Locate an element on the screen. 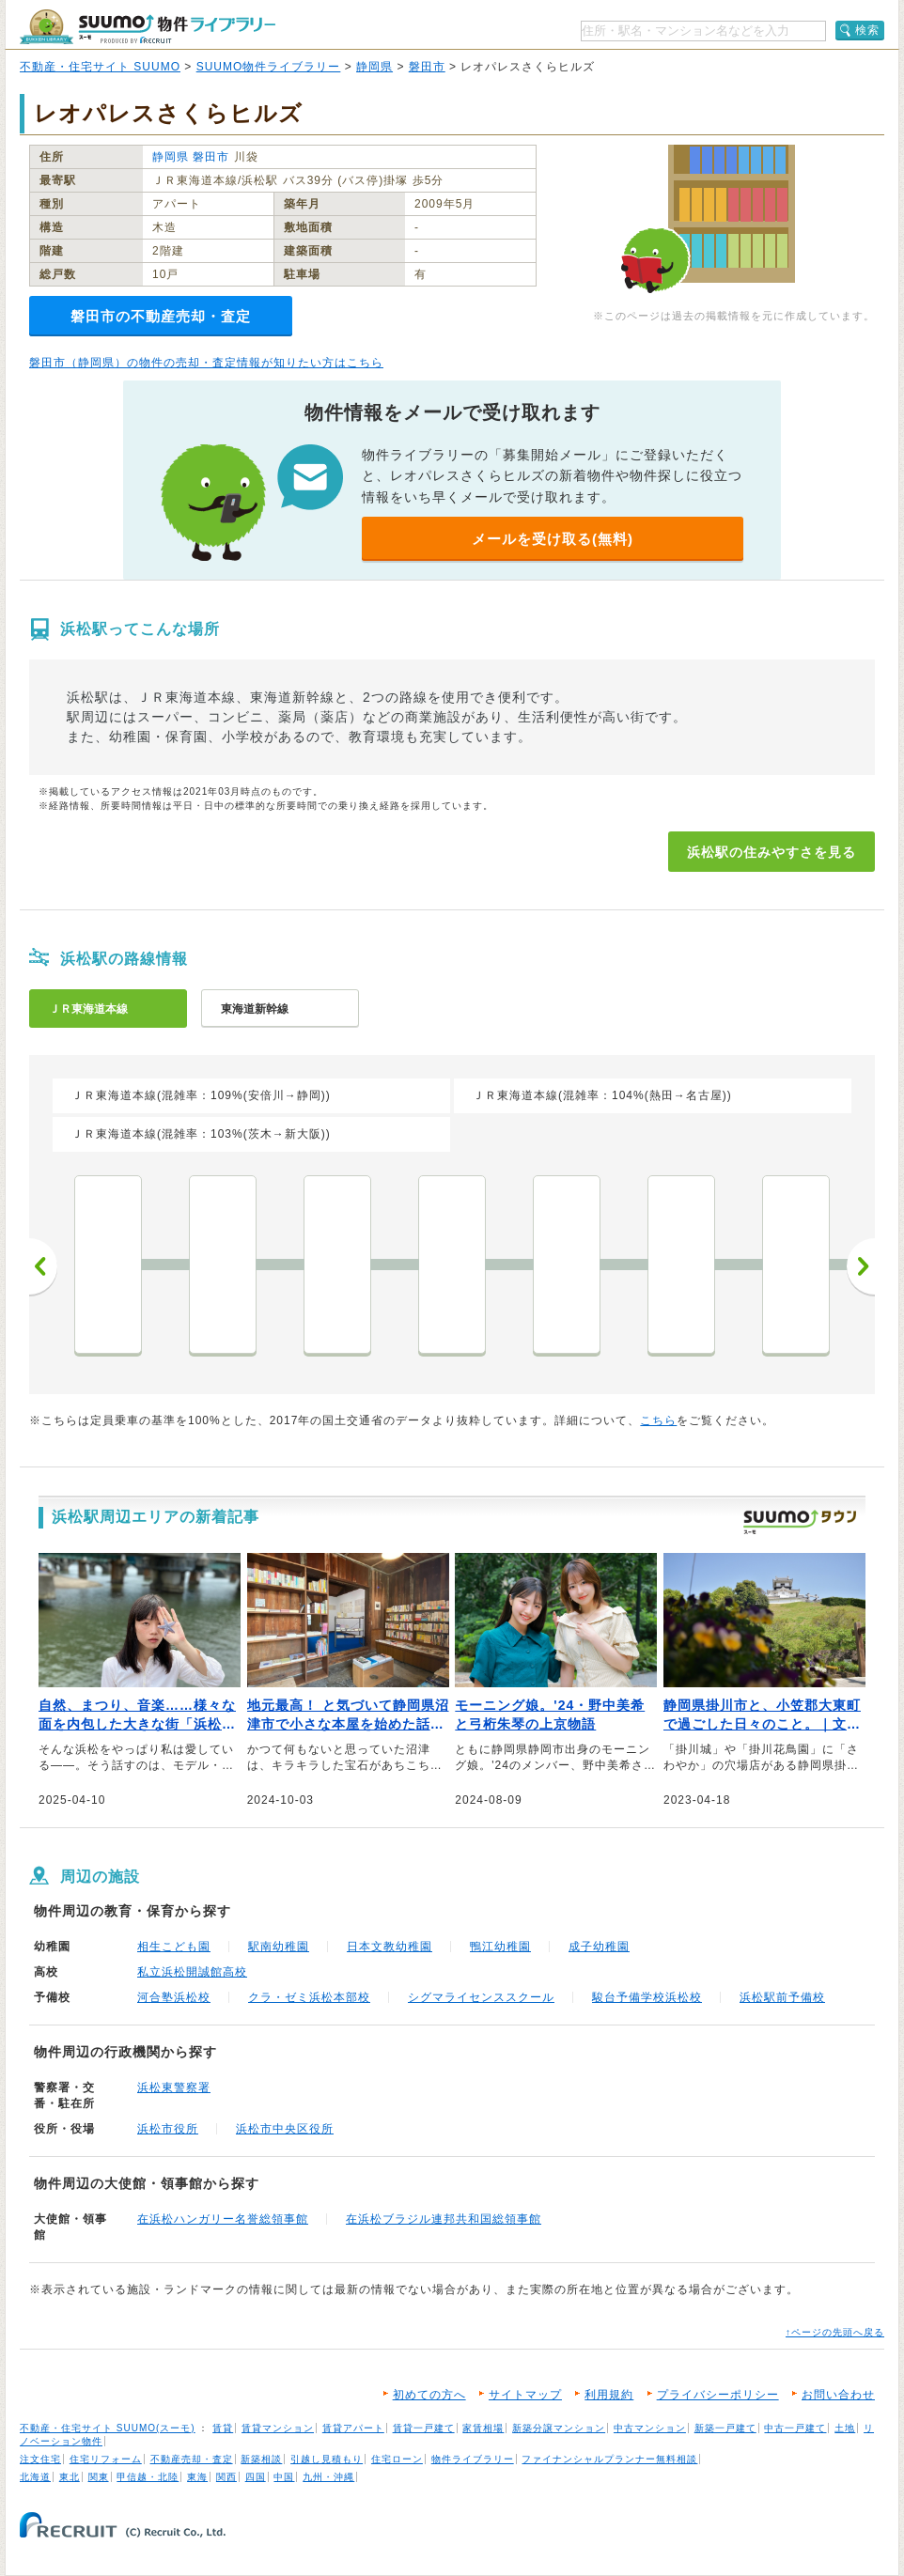 The height and width of the screenshot is (2576, 904). ファイナンシャルプランナー無料相談 is located at coordinates (609, 2459).